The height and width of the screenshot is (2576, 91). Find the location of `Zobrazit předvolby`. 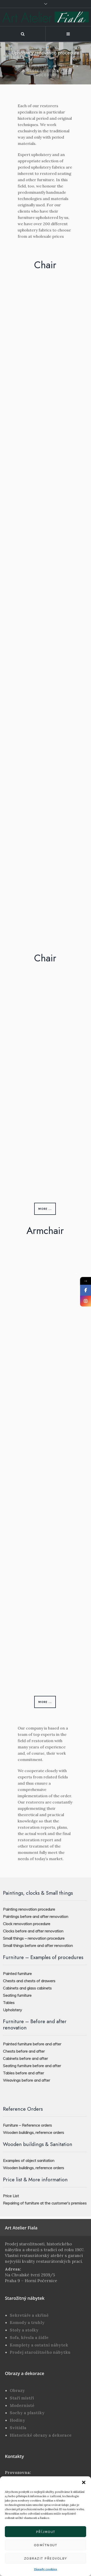

Zobrazit předvolby is located at coordinates (45, 2558).